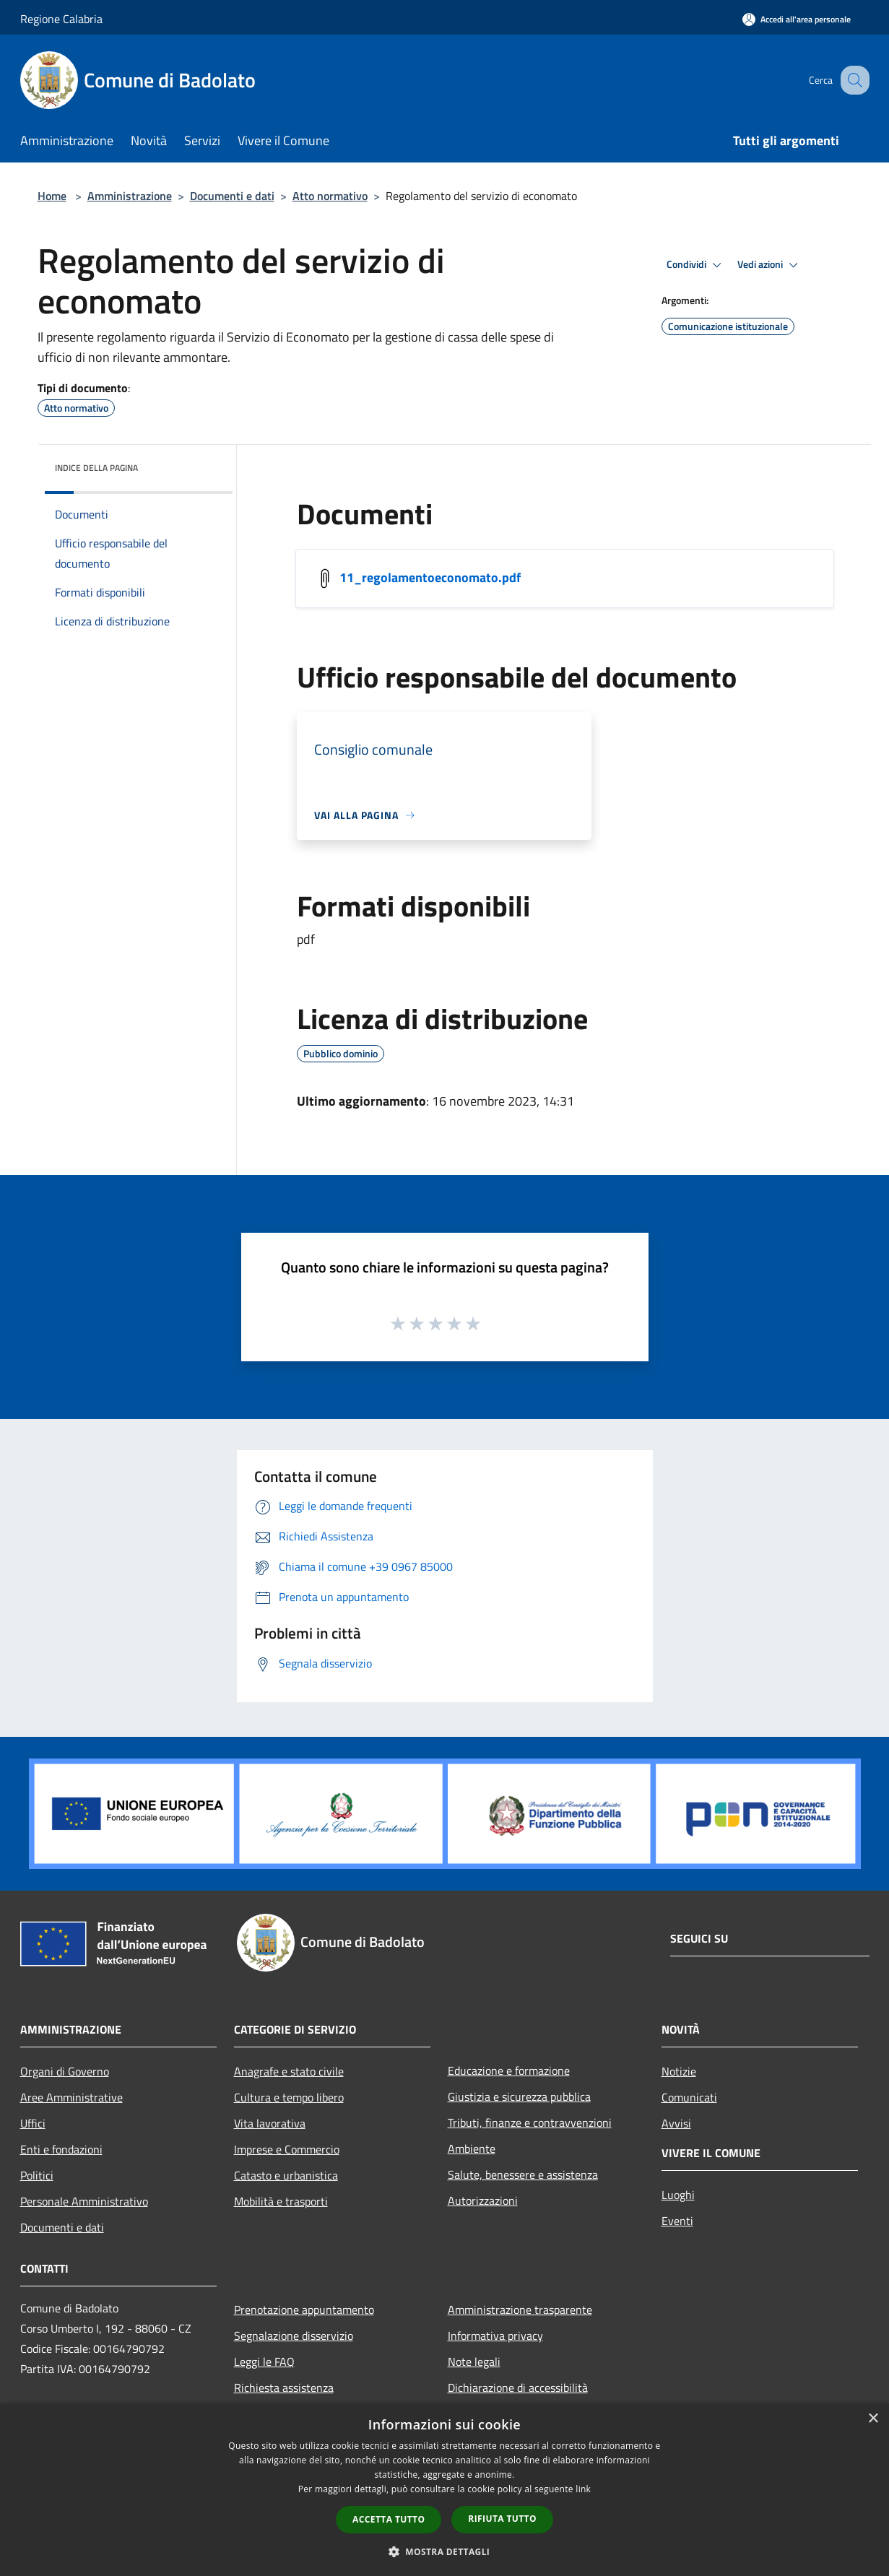 Image resolution: width=889 pixels, height=2576 pixels. I want to click on Giustizia e sicurezza pubblica, so click(519, 2096).